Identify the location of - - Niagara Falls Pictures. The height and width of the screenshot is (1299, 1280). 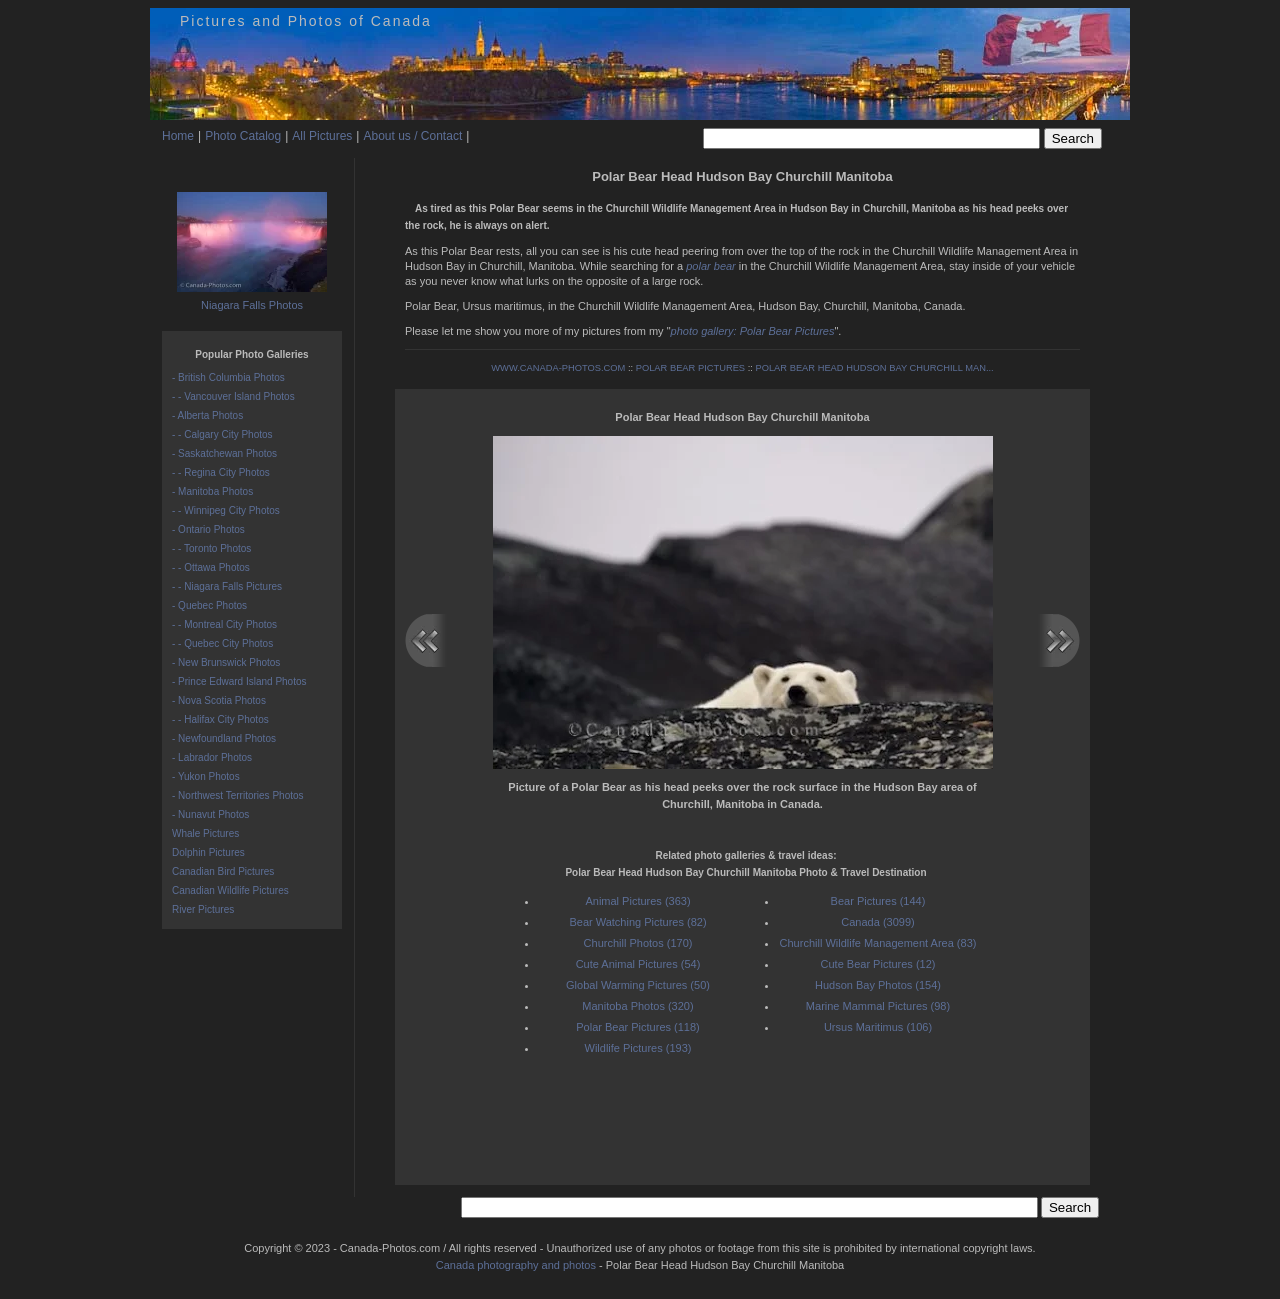
(227, 586).